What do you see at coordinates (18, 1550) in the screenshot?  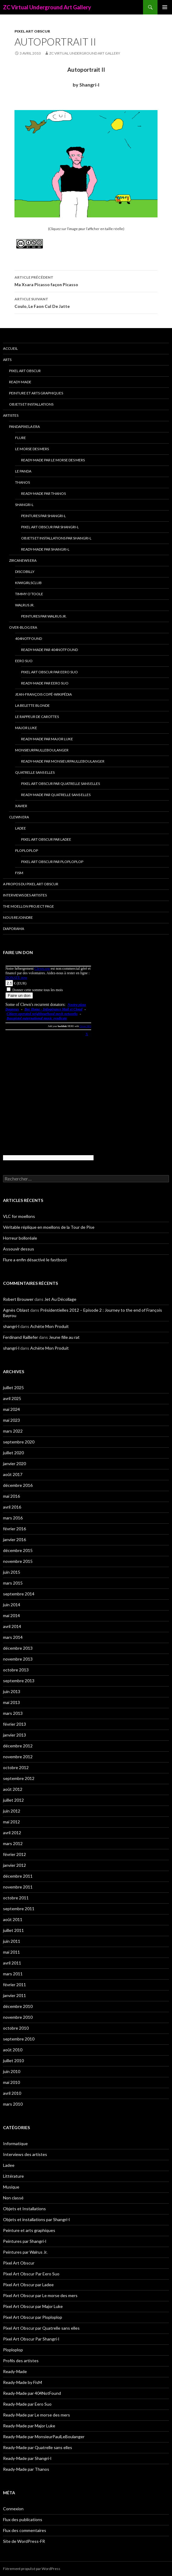 I see `décembre 2015` at bounding box center [18, 1550].